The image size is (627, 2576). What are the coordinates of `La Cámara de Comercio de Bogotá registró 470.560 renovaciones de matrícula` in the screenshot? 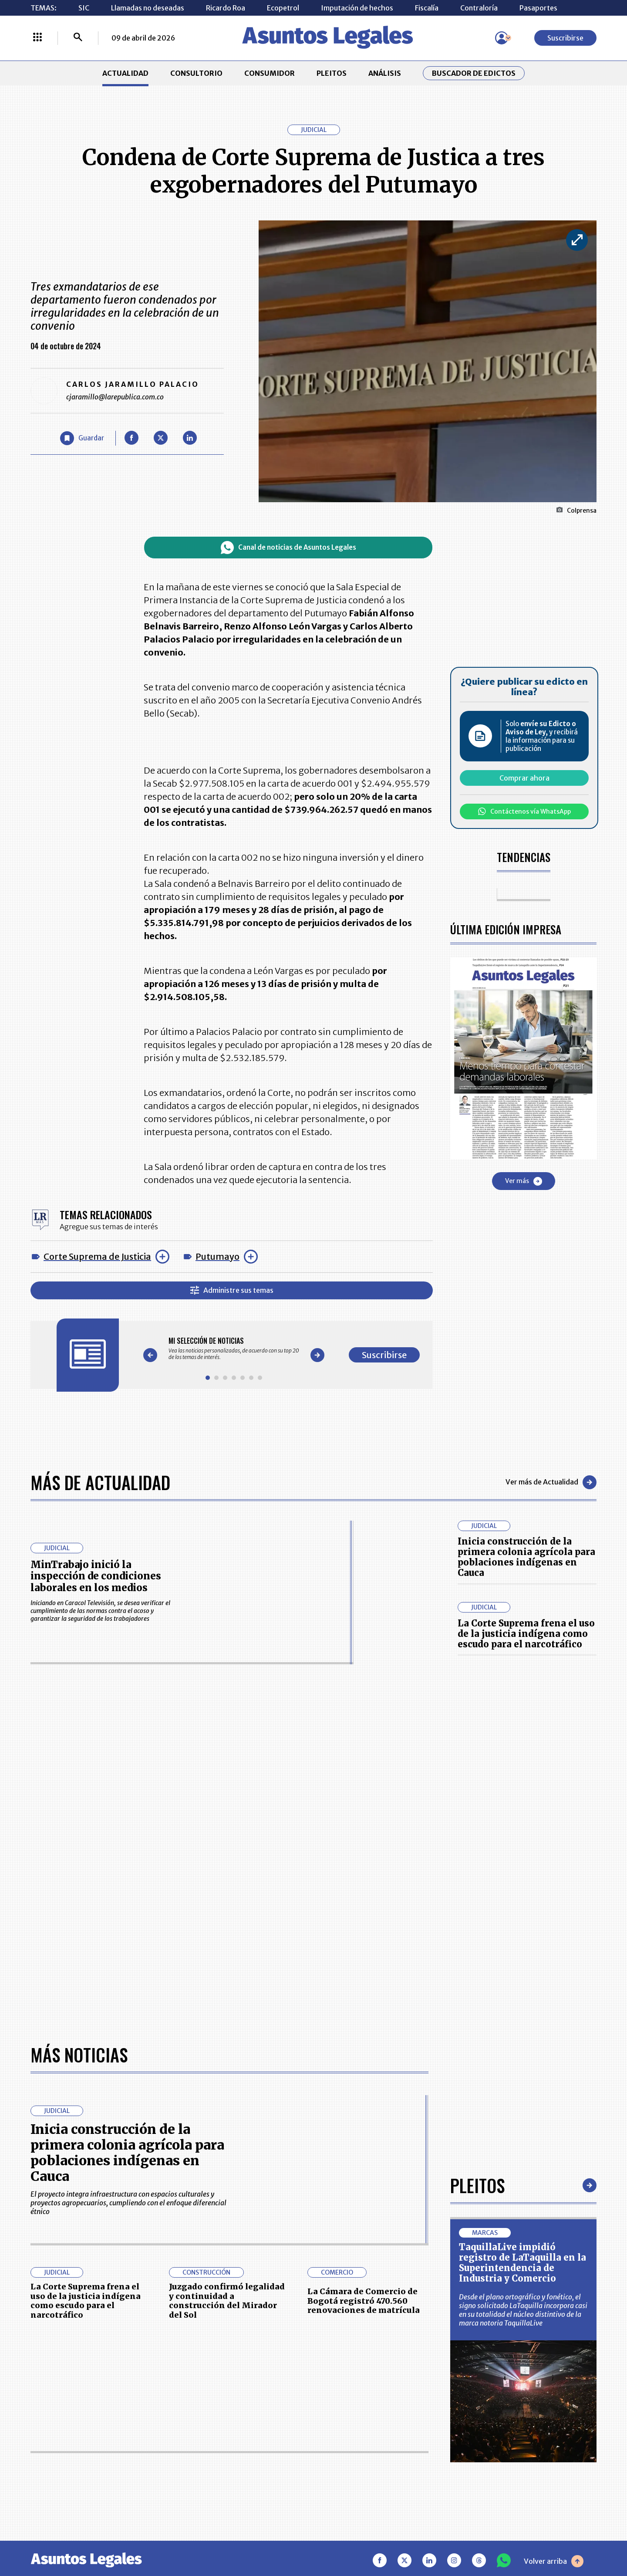 It's located at (363, 2300).